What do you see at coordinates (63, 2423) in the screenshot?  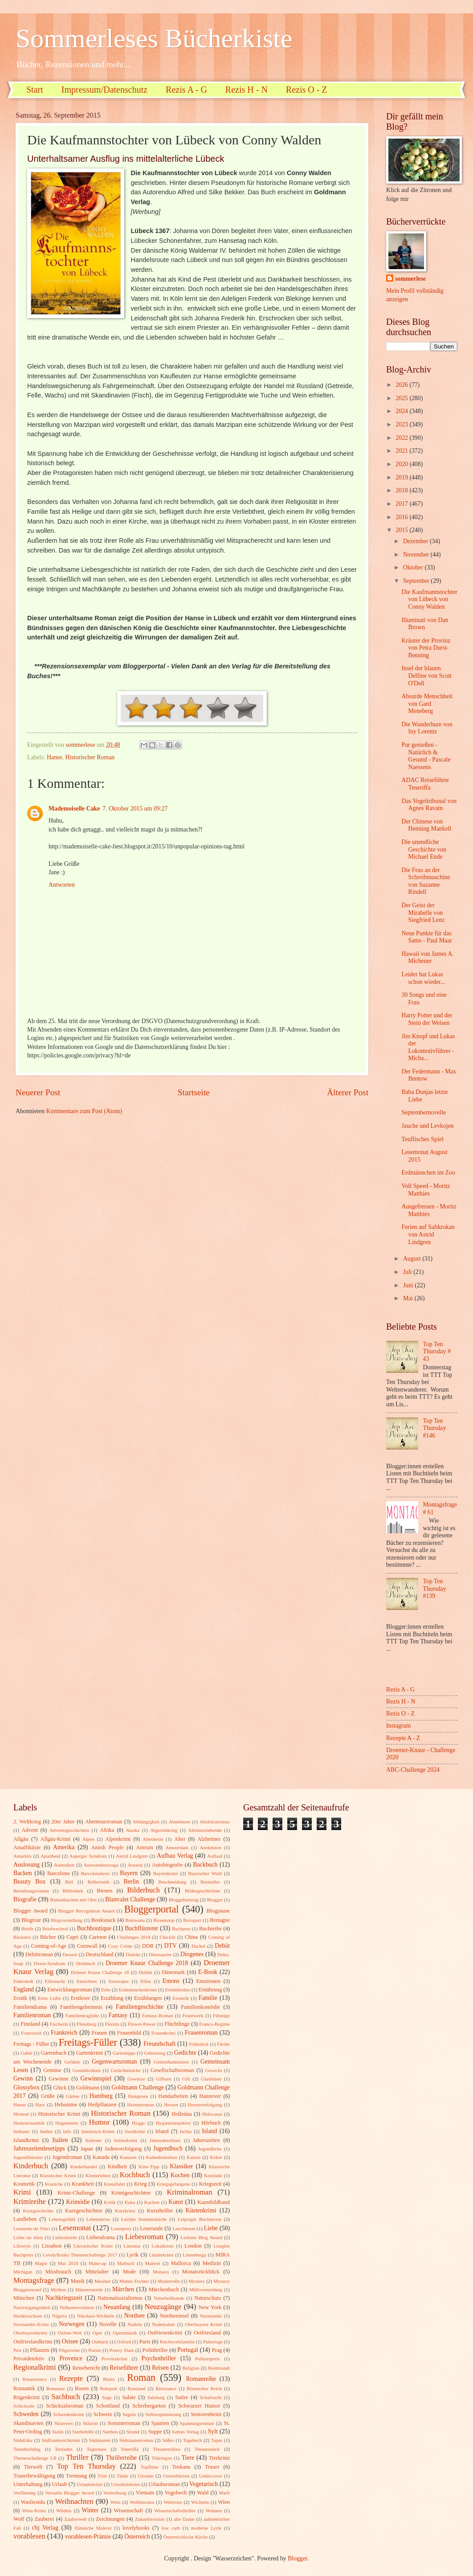 I see `Sklaverei` at bounding box center [63, 2423].